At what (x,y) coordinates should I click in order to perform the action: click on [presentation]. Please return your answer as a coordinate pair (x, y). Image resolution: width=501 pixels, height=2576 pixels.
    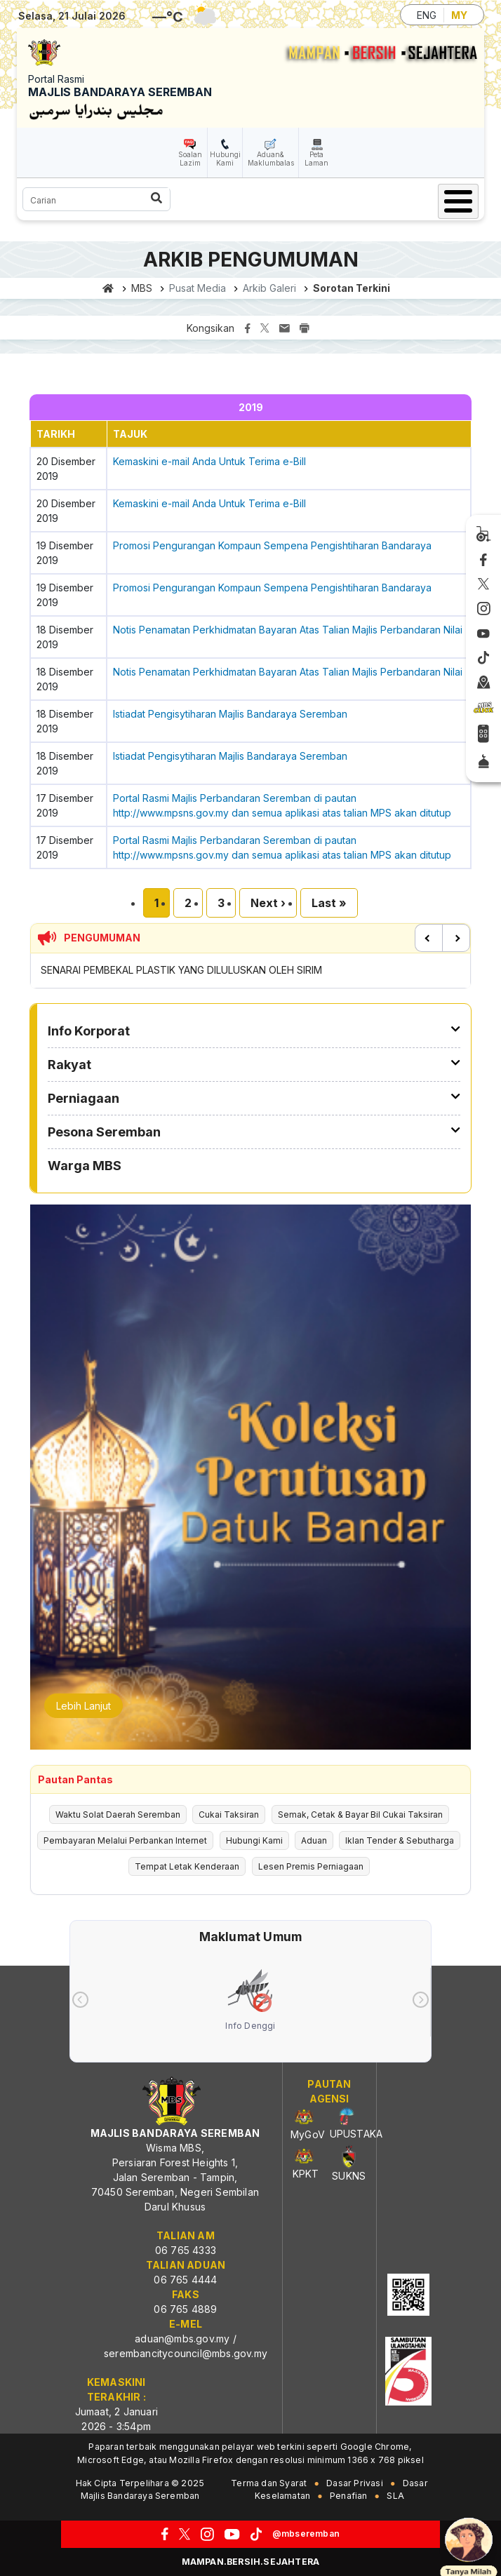
    Looking at the image, I should click on (80, 2000).